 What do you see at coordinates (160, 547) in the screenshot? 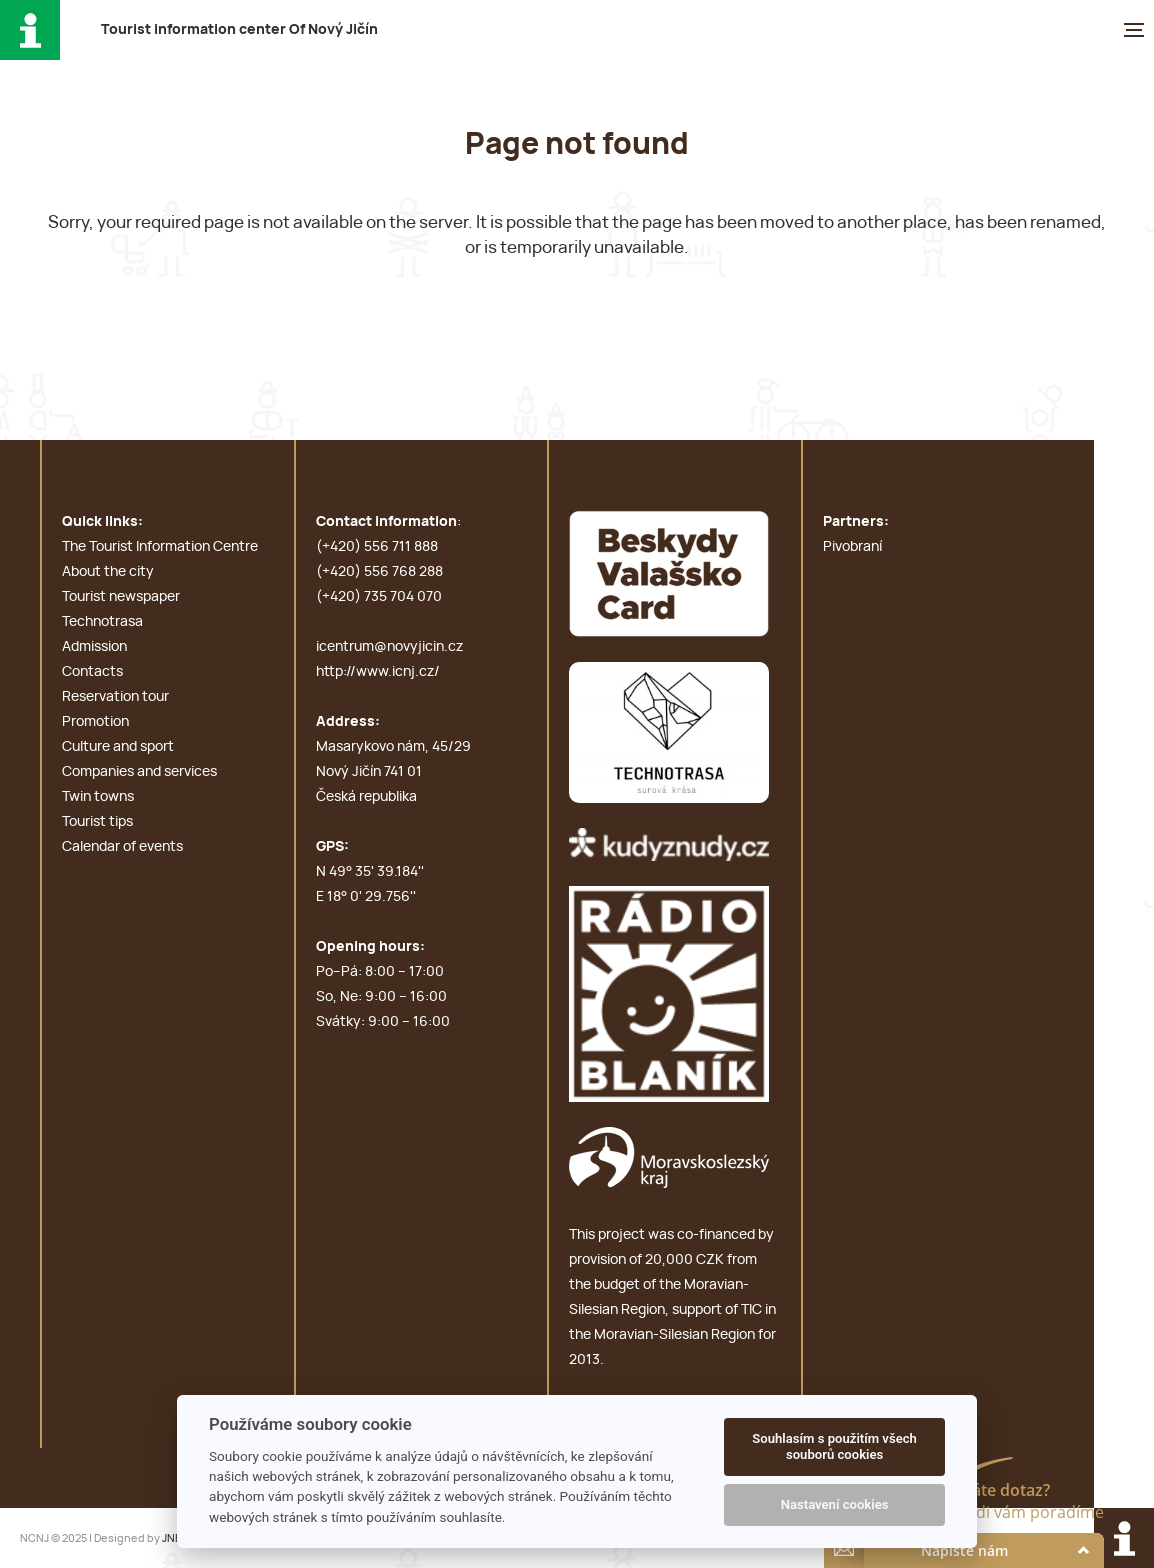
I see `The Tourist Information Centre` at bounding box center [160, 547].